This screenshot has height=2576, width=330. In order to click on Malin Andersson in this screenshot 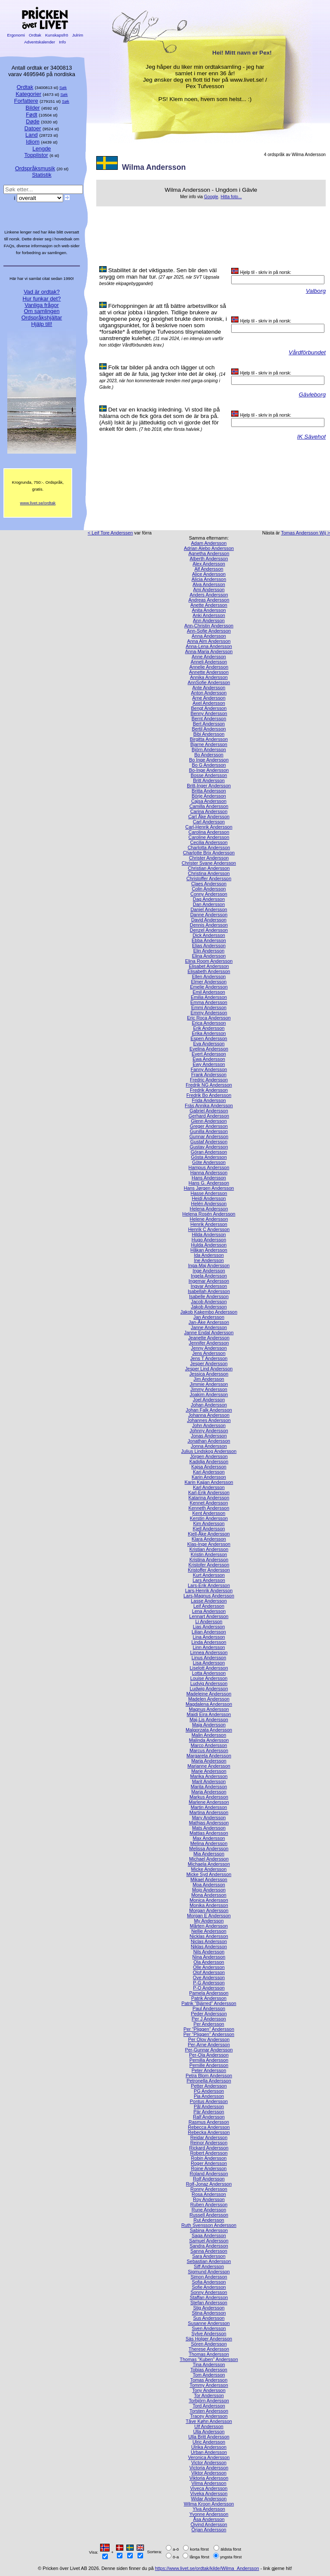, I will do `click(209, 1735)`.